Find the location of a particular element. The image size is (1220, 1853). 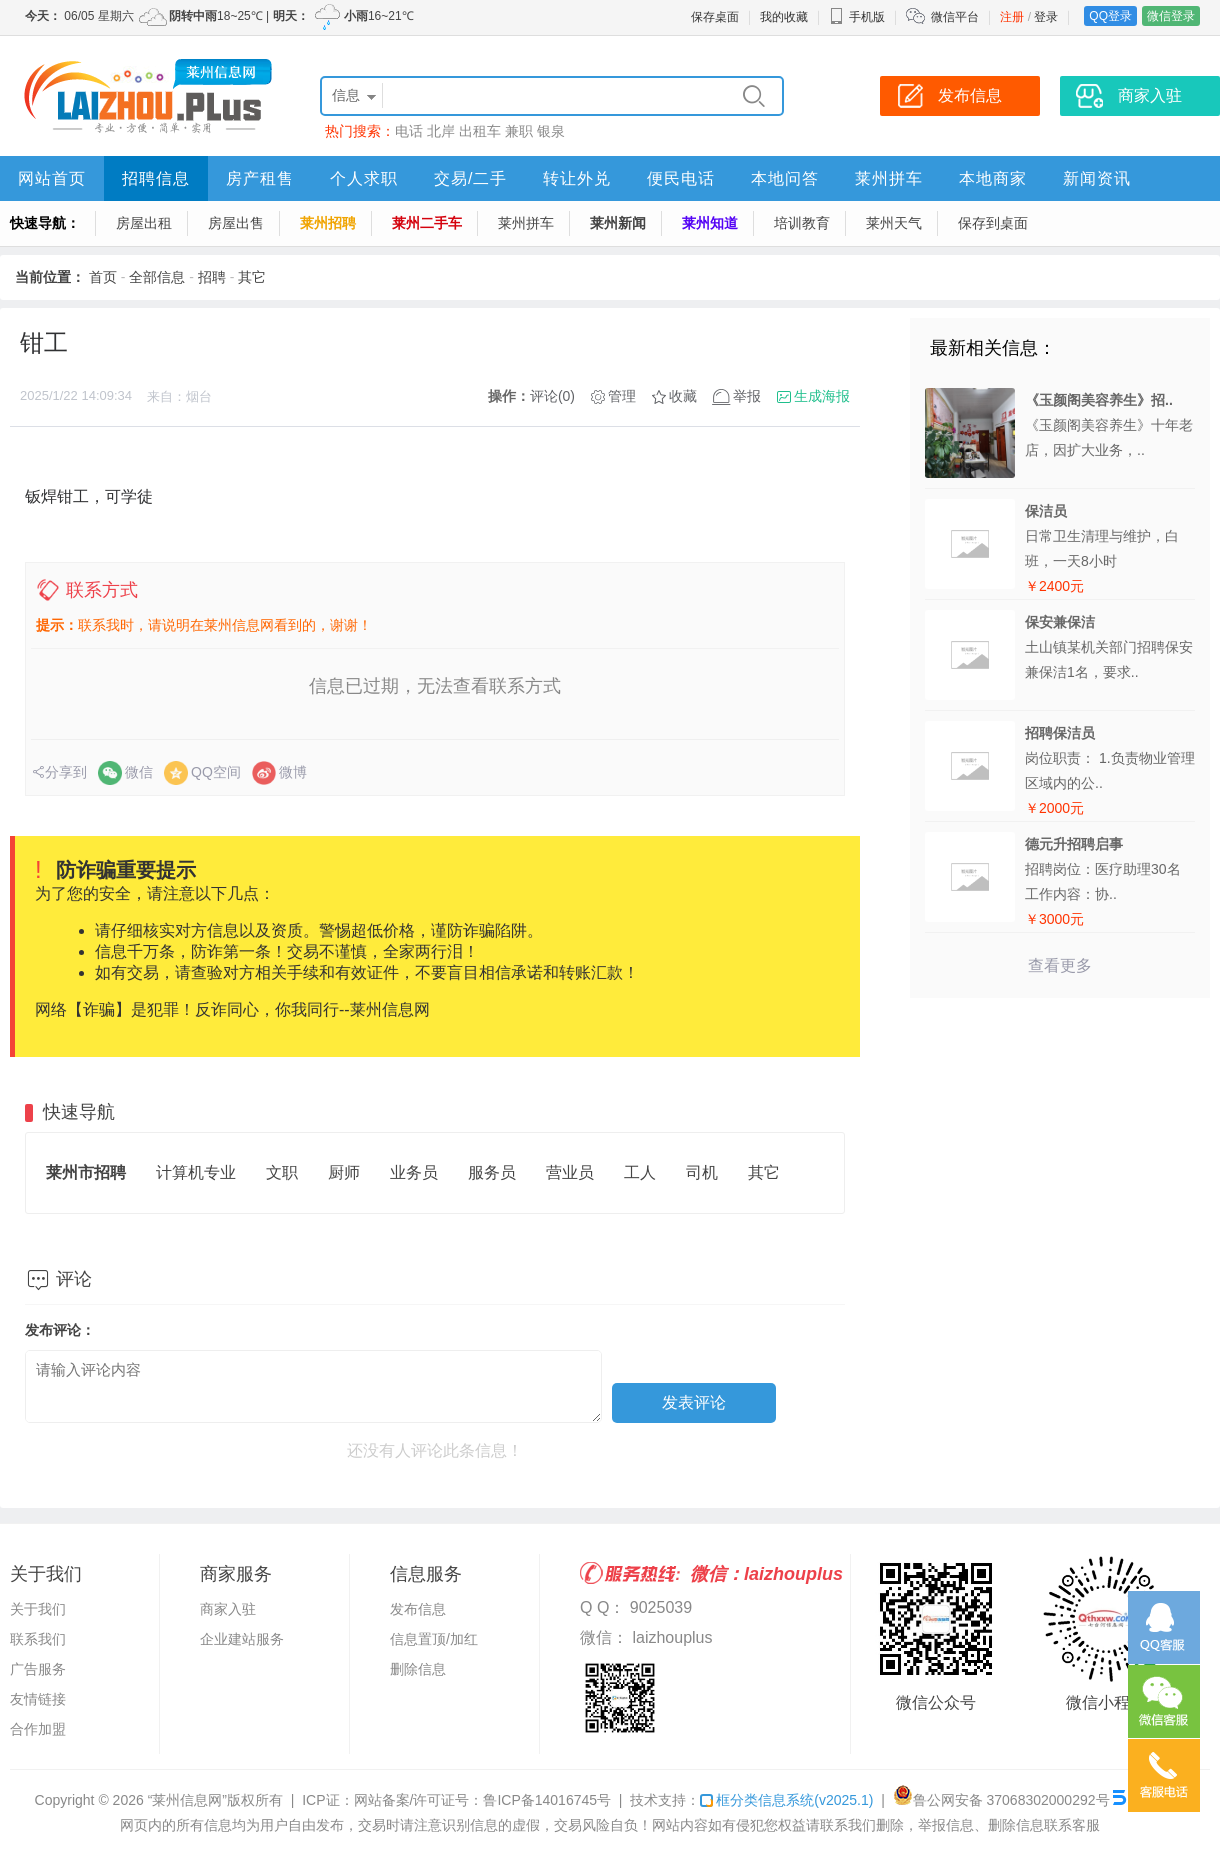

工人 is located at coordinates (640, 1172).